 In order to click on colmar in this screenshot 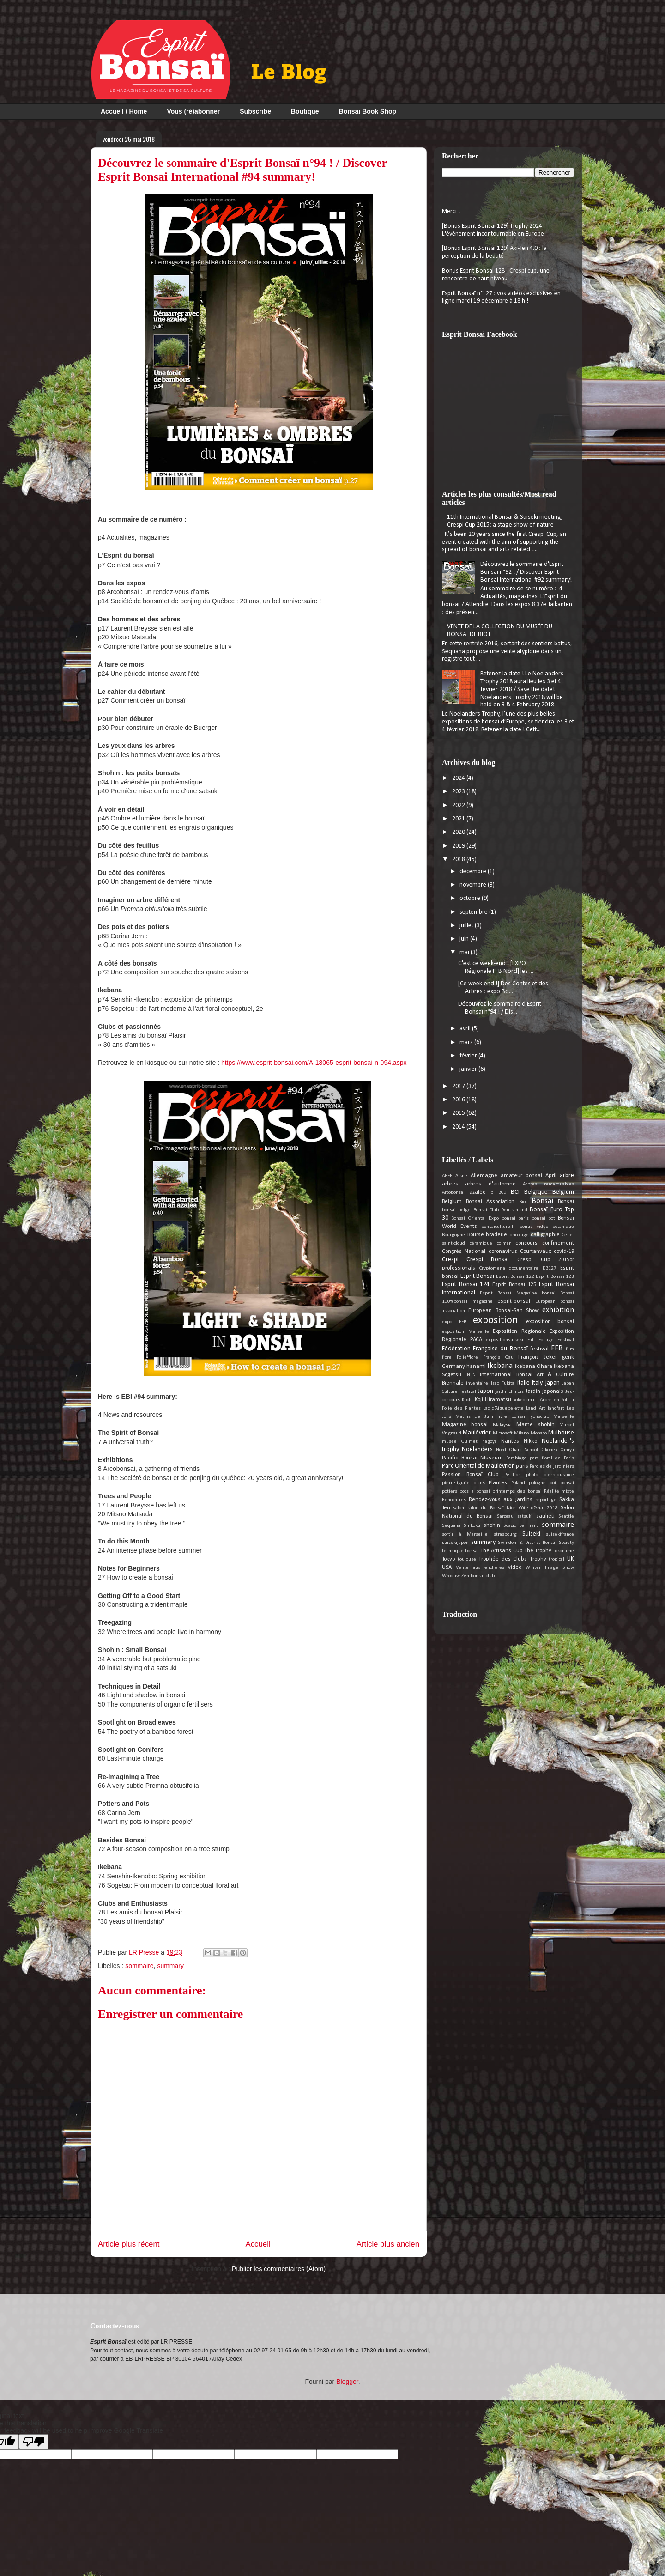, I will do `click(504, 1243)`.